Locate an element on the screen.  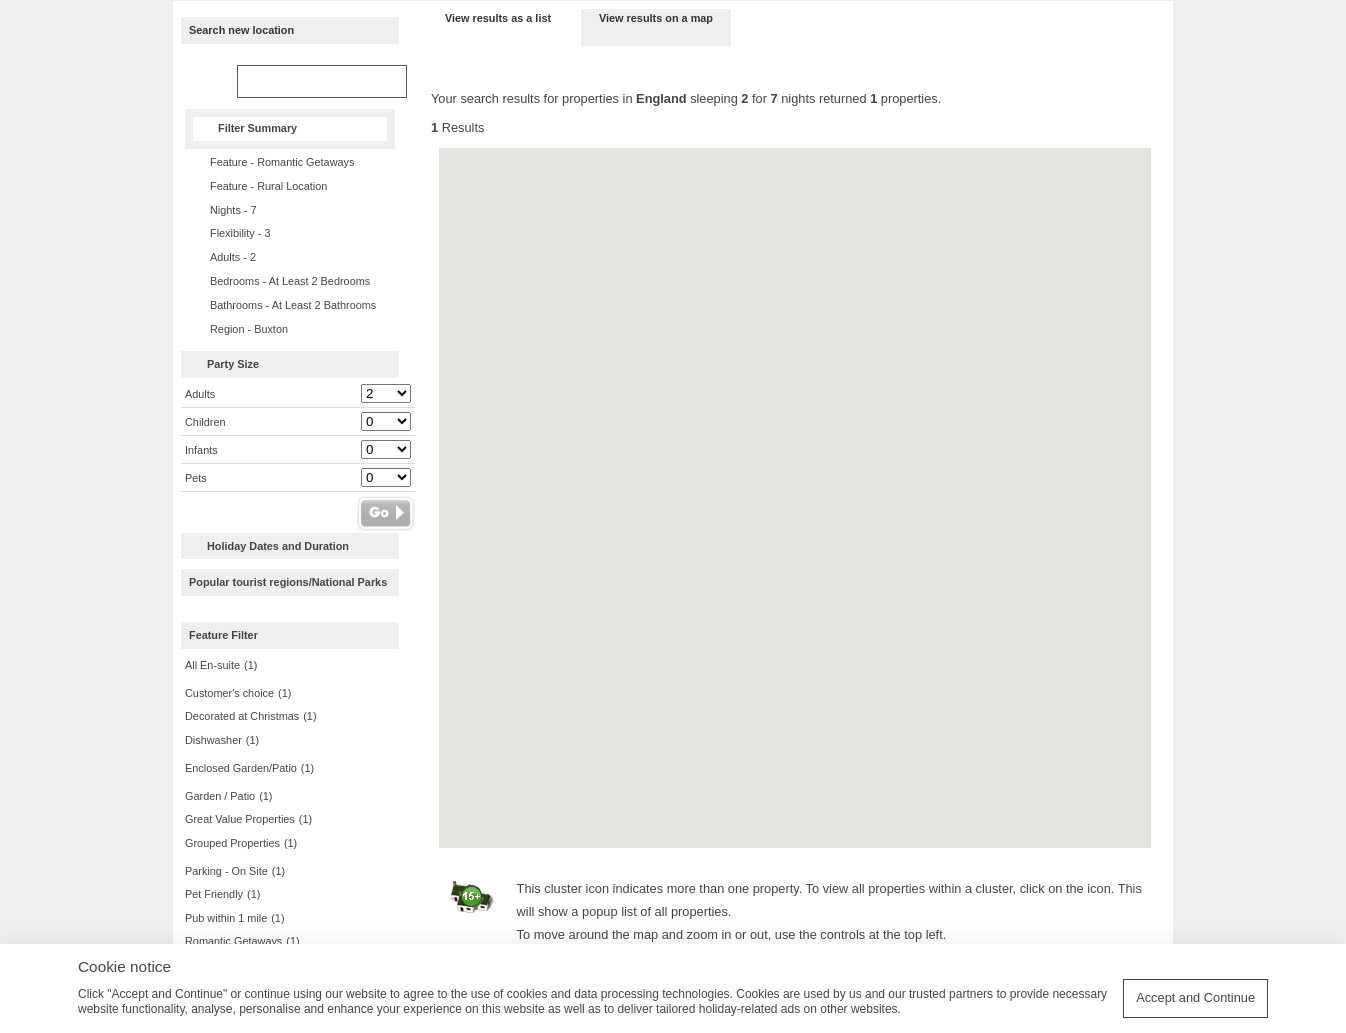
Party Size is located at coordinates (233, 364).